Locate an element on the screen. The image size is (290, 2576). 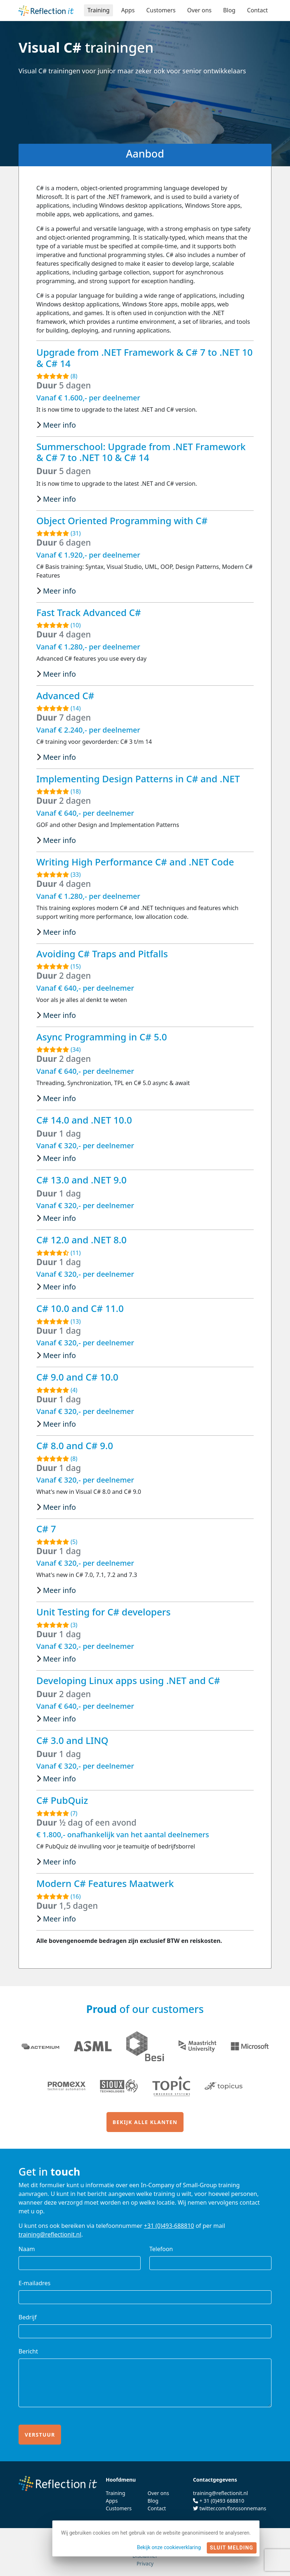
+ 31 (0)493 688810 is located at coordinates (222, 2500).